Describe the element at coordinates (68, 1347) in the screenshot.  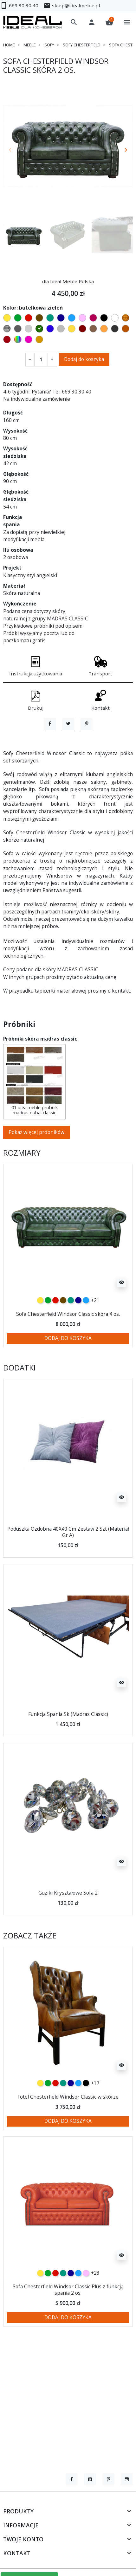
I see `Sofa Chesterfield Windsor Classic skóra 4 os.` at that location.